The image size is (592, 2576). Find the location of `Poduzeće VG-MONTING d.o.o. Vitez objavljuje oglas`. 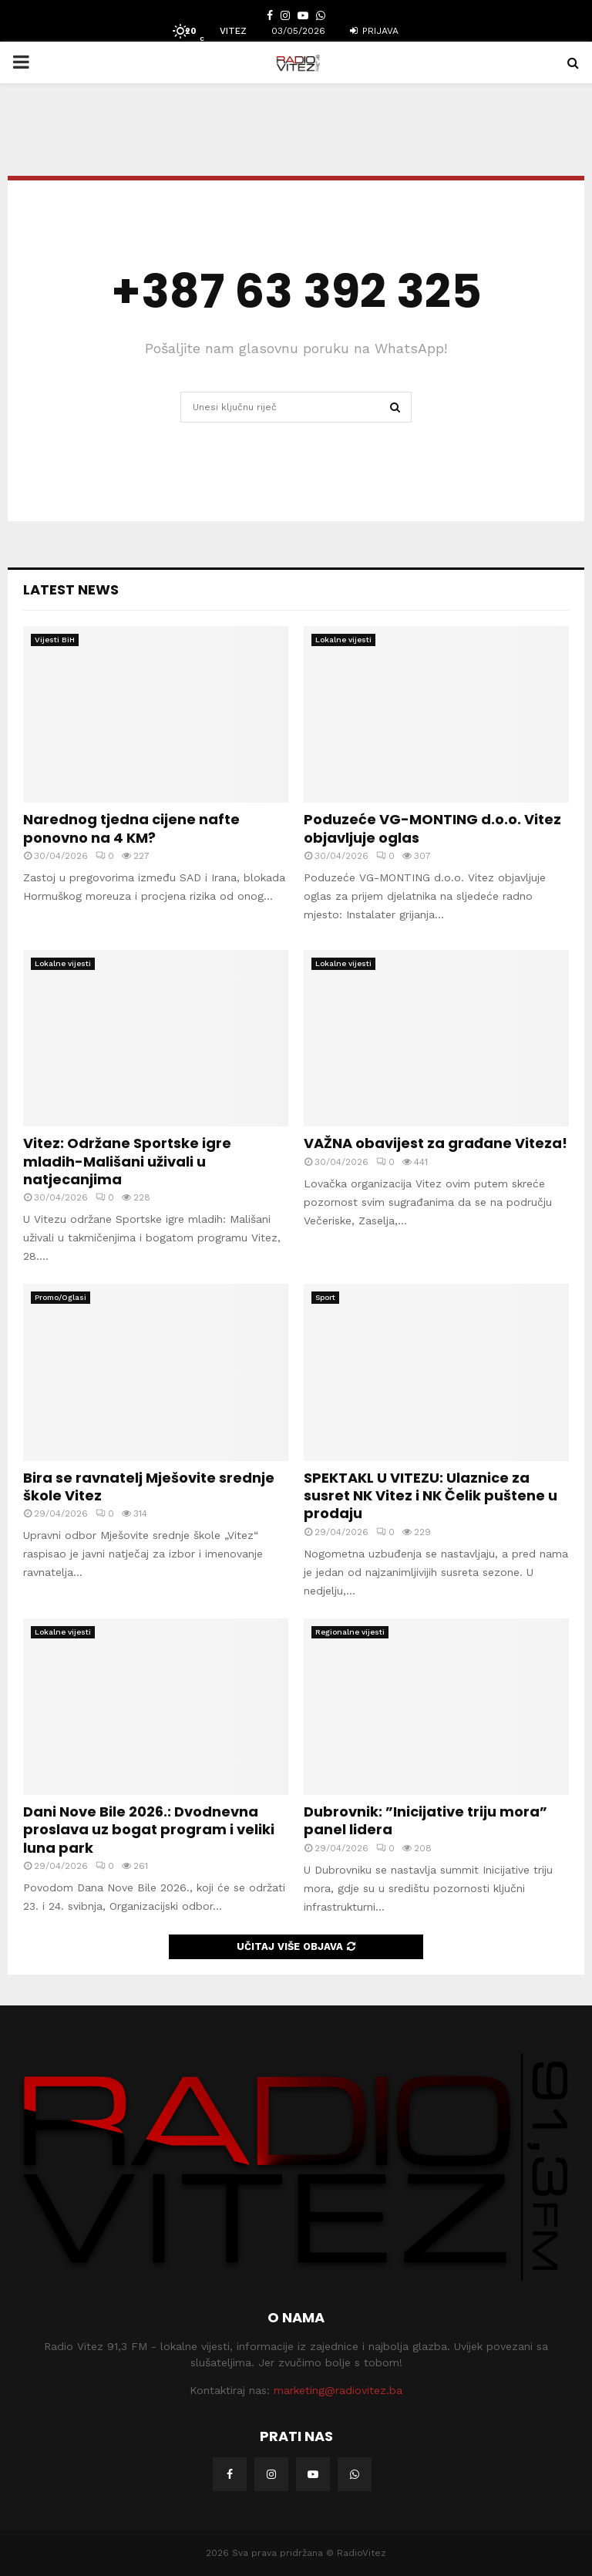

Poduzeće VG-MONTING d.o.o. Vitez objavljuje oglas is located at coordinates (432, 828).